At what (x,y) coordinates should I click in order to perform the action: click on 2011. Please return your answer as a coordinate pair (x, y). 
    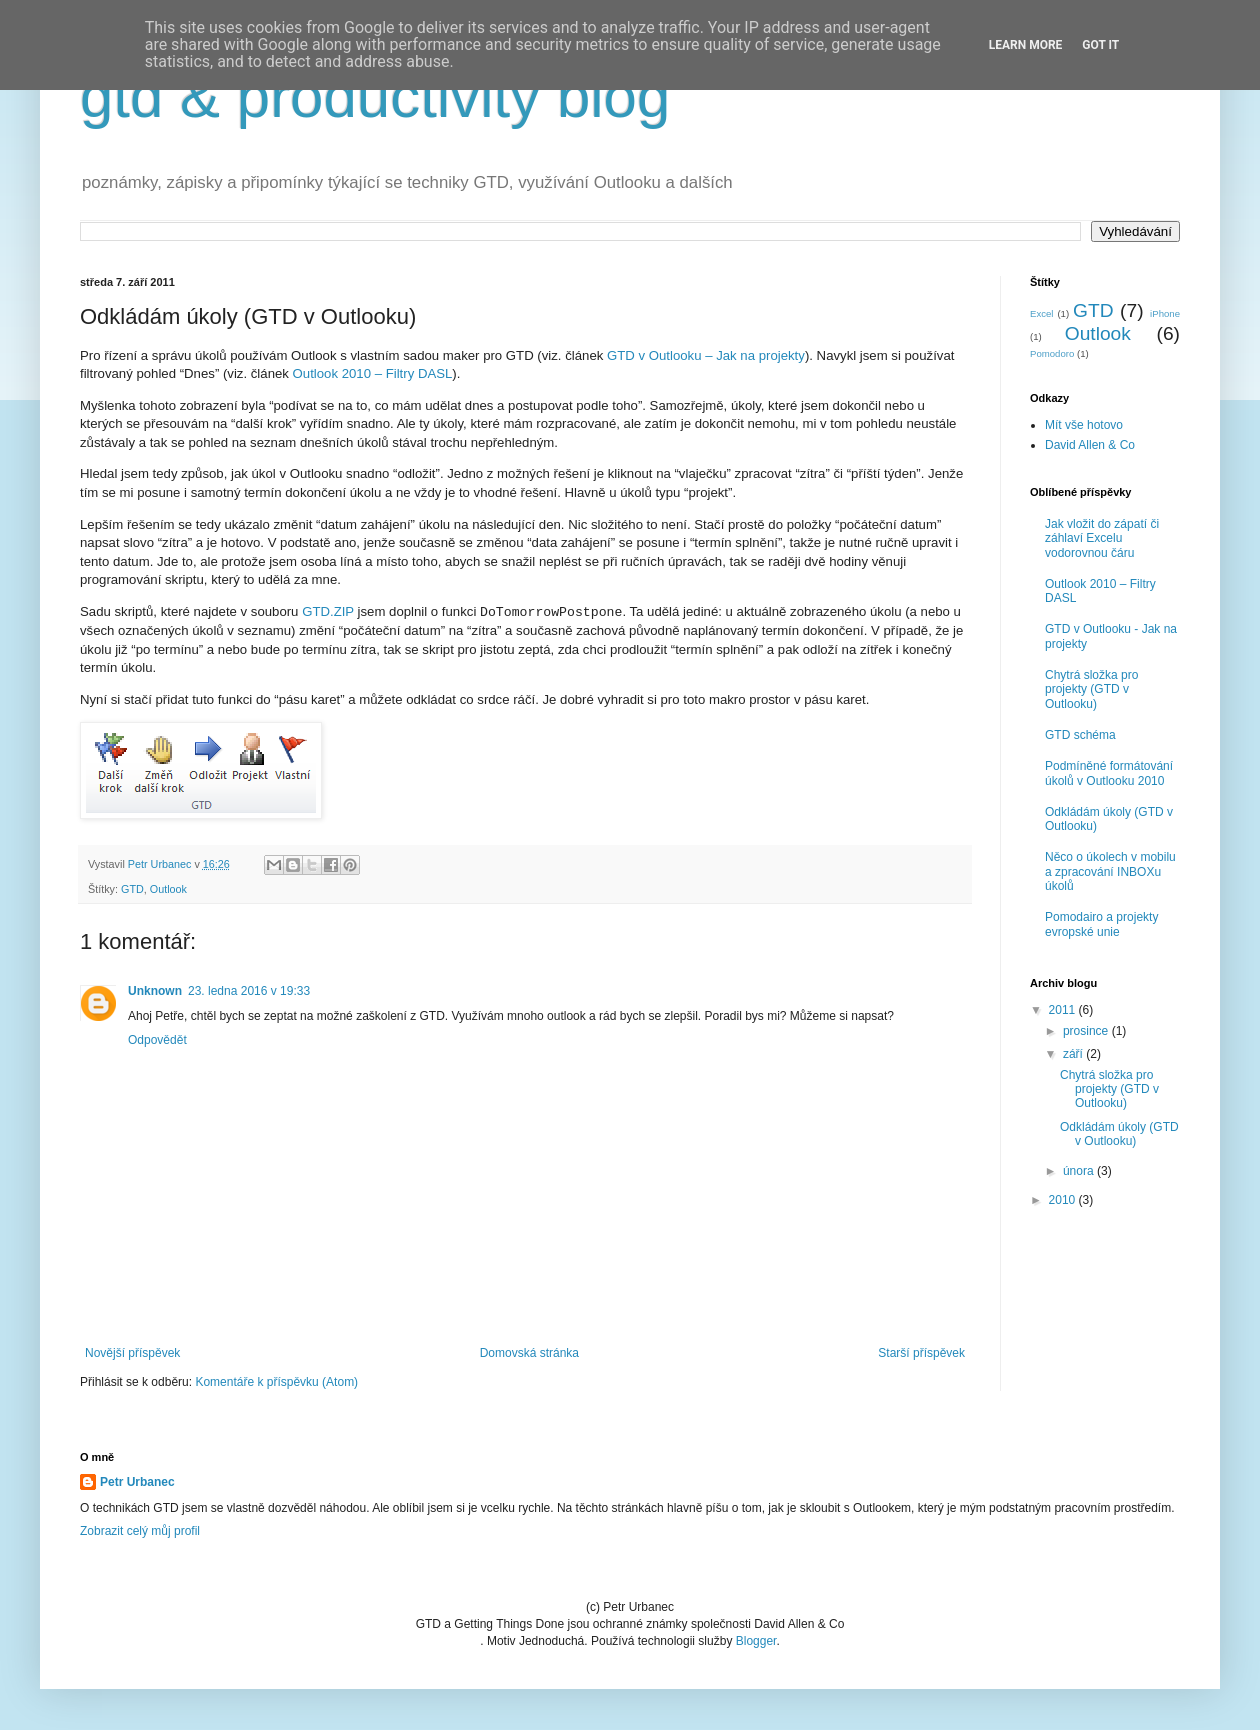
    Looking at the image, I should click on (1064, 1010).